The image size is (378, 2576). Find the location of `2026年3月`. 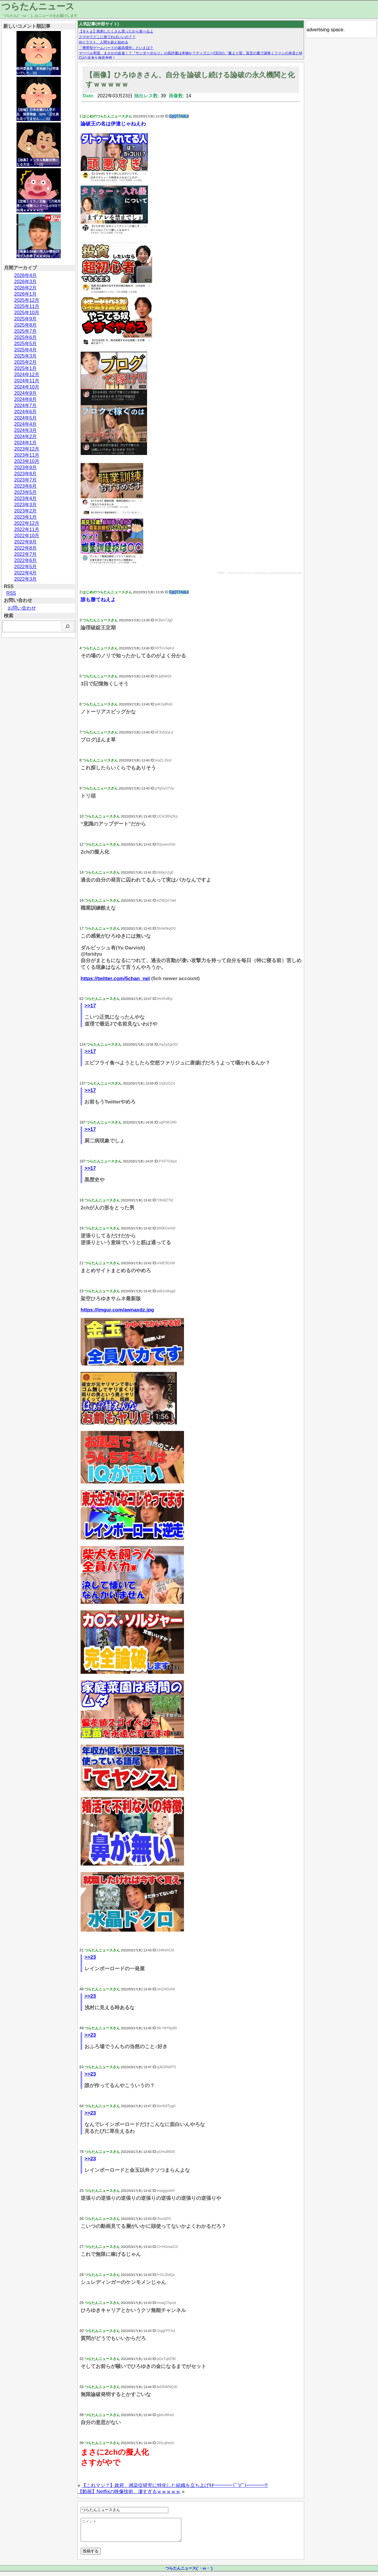

2026年3月 is located at coordinates (25, 281).